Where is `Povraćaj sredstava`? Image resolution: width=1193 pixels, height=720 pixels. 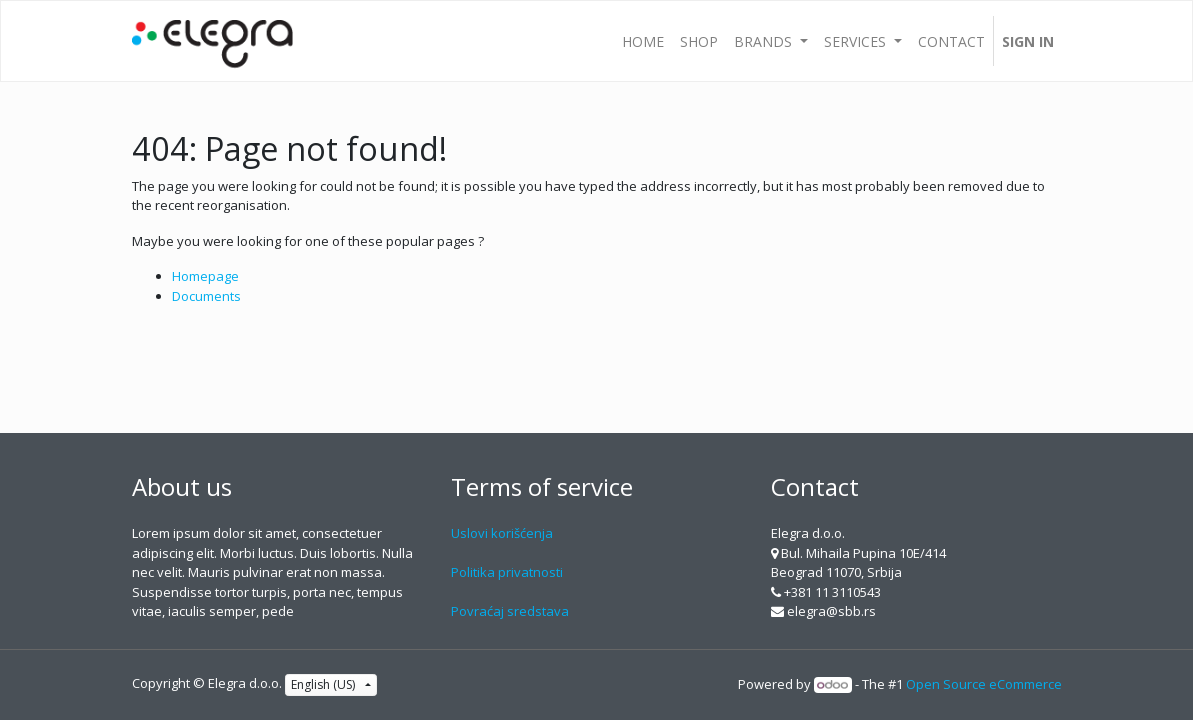
Povraćaj sredstava is located at coordinates (510, 611).